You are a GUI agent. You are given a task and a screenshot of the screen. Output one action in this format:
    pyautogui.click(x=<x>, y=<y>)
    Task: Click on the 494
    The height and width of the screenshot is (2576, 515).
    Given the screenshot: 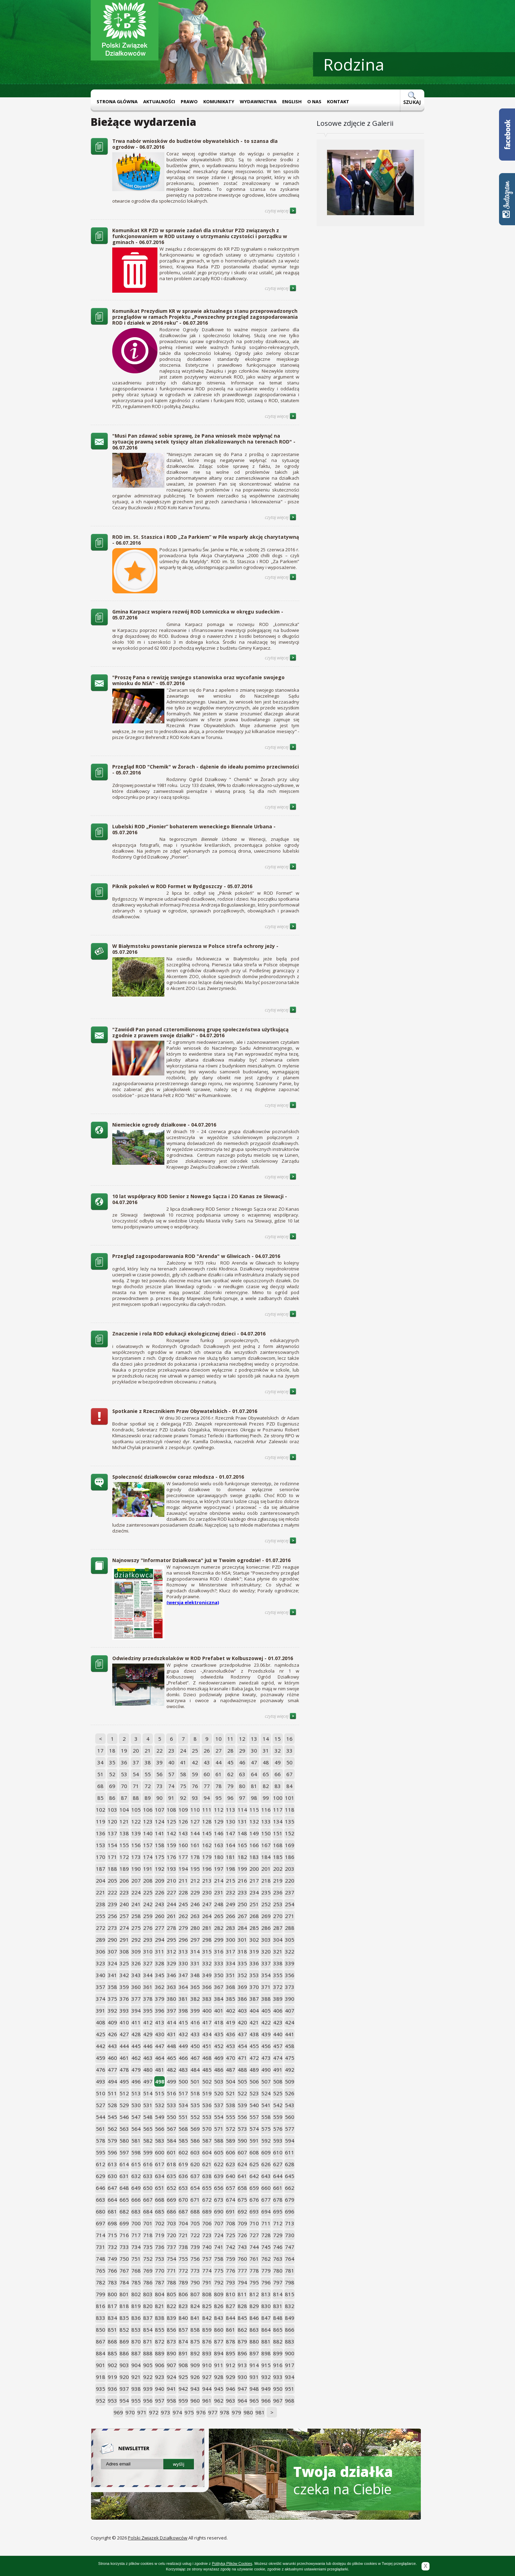 What is the action you would take?
    pyautogui.click(x=112, y=2081)
    